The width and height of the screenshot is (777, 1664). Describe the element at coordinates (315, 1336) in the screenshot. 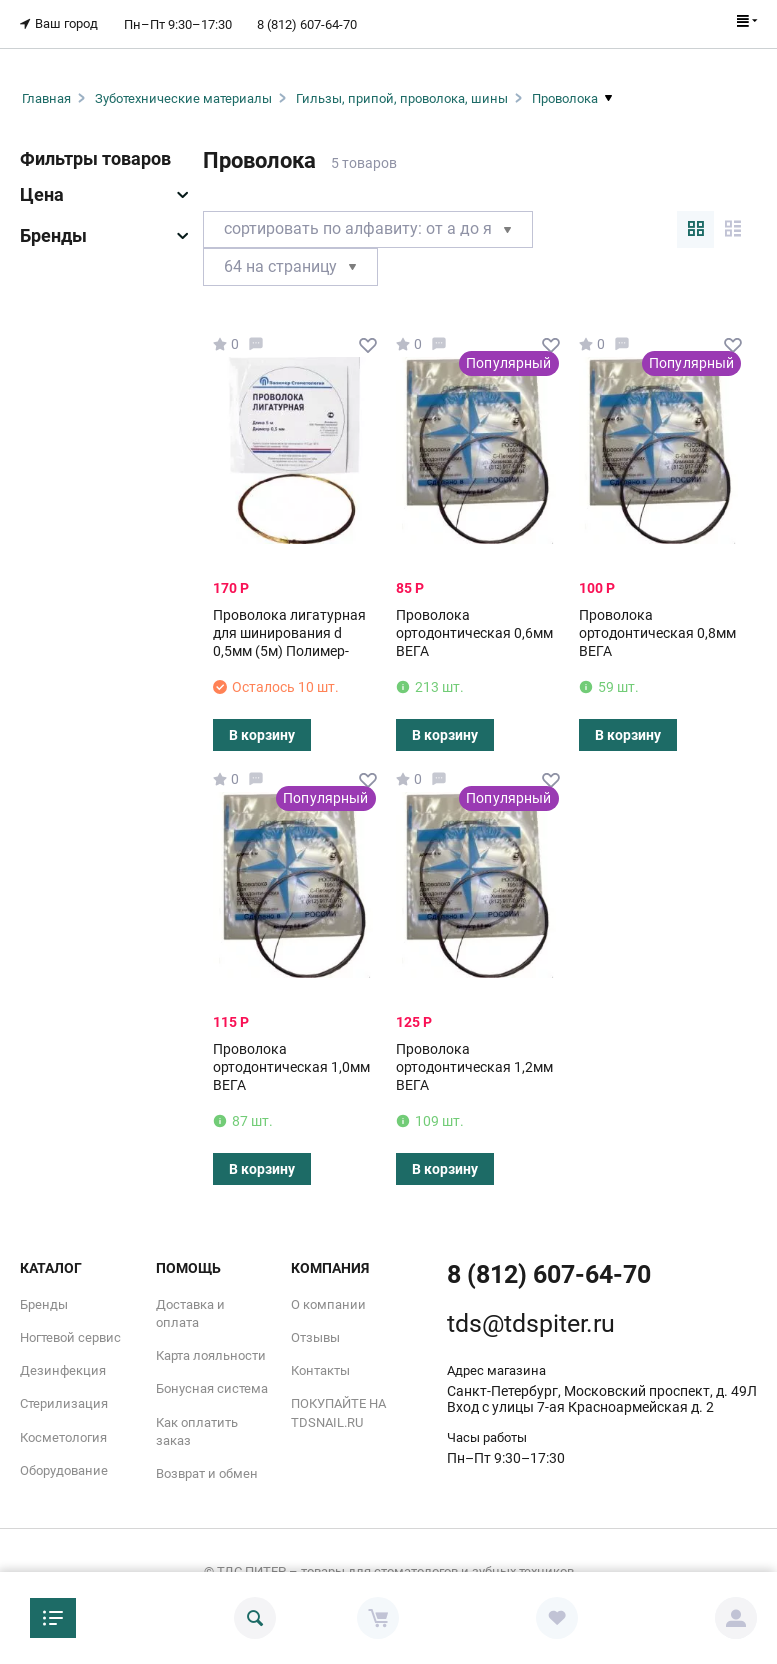

I see `Отзывы` at that location.